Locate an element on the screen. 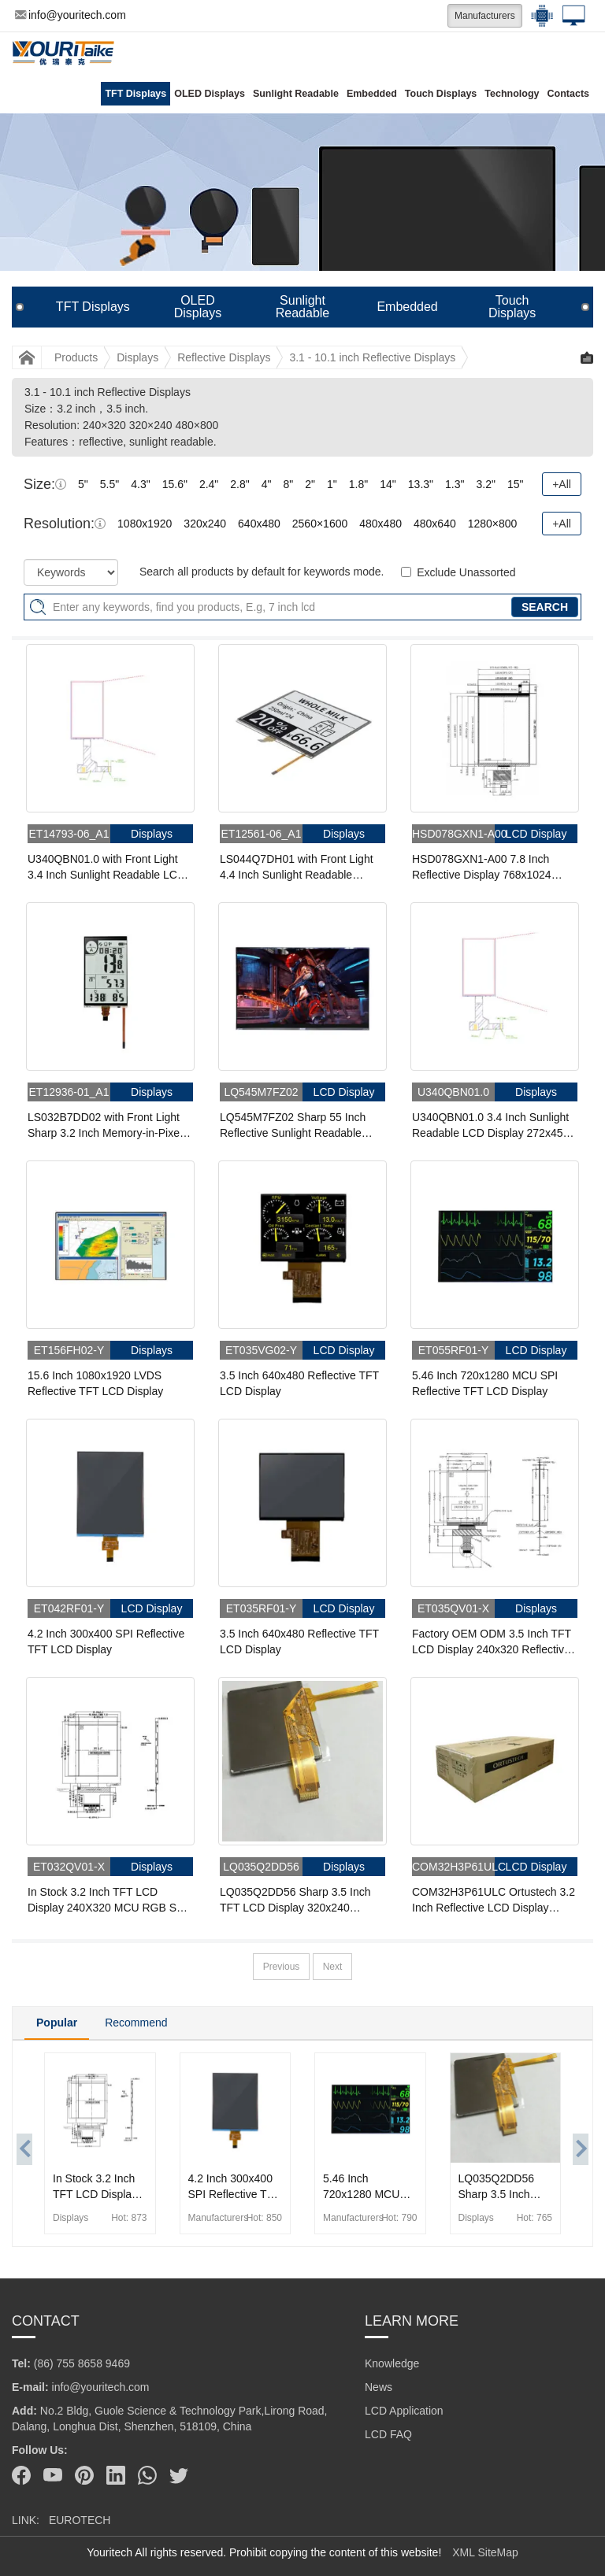 Image resolution: width=605 pixels, height=2576 pixels. 2560×1600 is located at coordinates (319, 523).